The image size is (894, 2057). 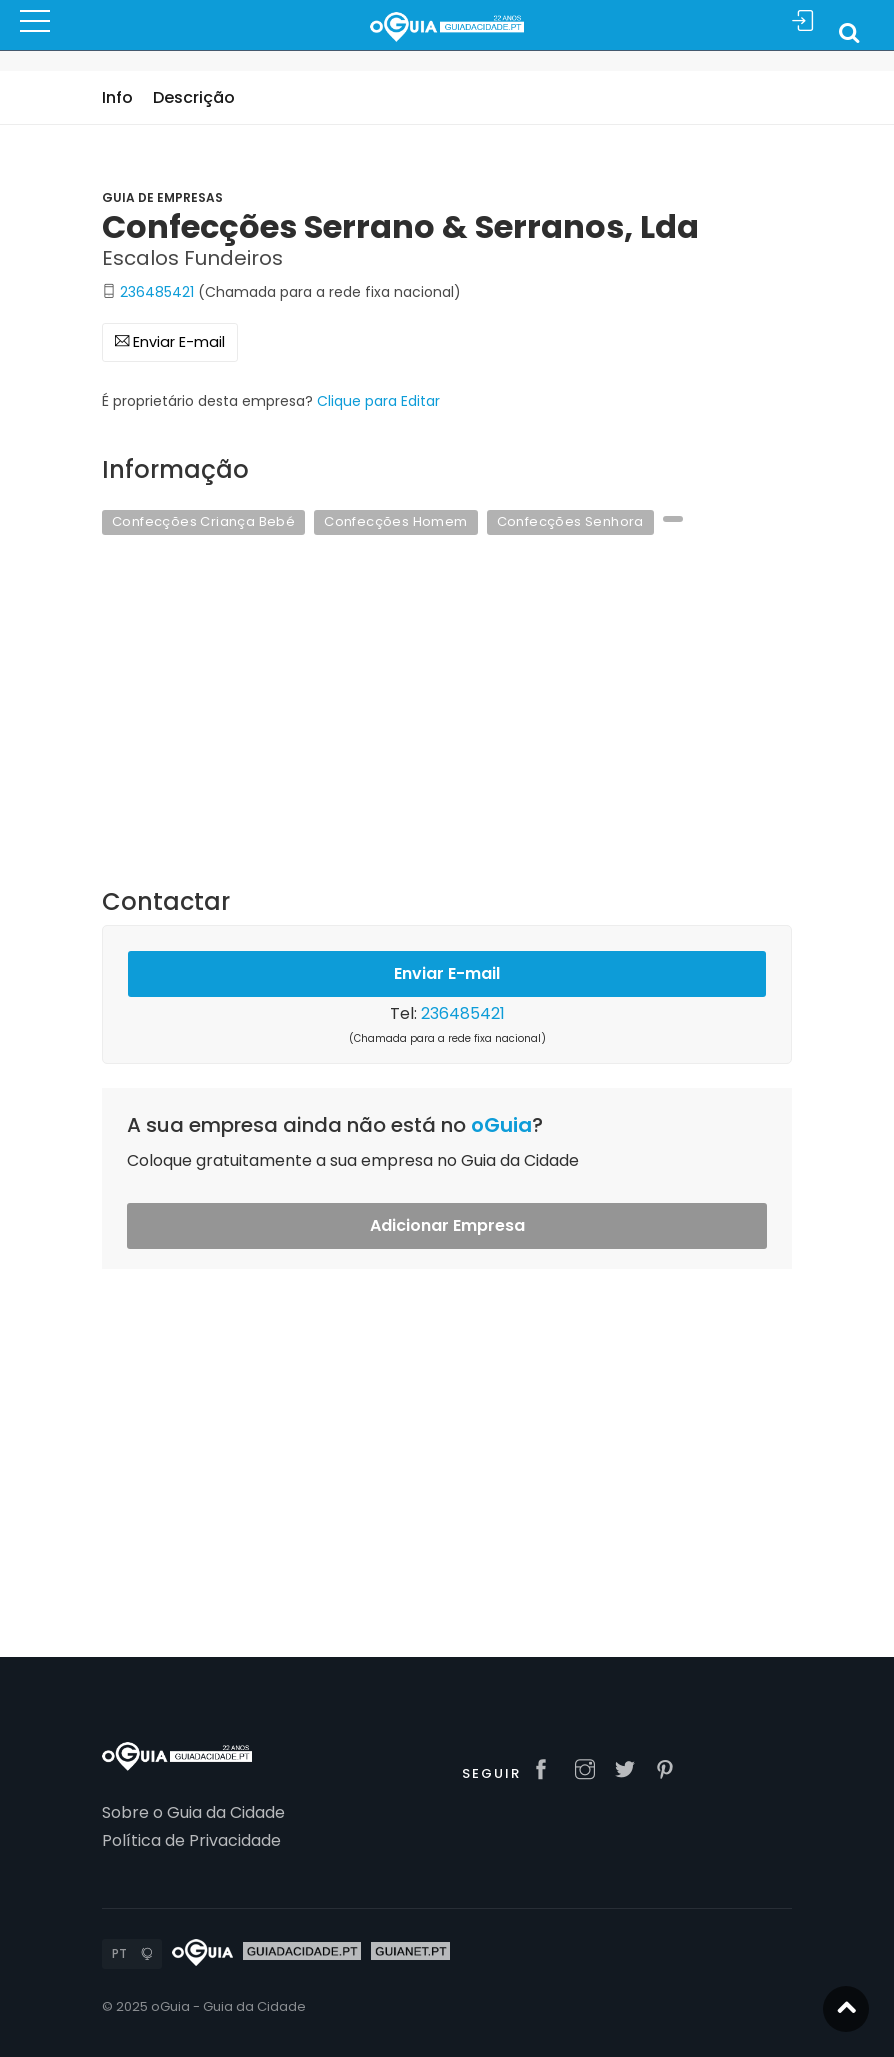 I want to click on Confecções Senhora, so click(x=570, y=521).